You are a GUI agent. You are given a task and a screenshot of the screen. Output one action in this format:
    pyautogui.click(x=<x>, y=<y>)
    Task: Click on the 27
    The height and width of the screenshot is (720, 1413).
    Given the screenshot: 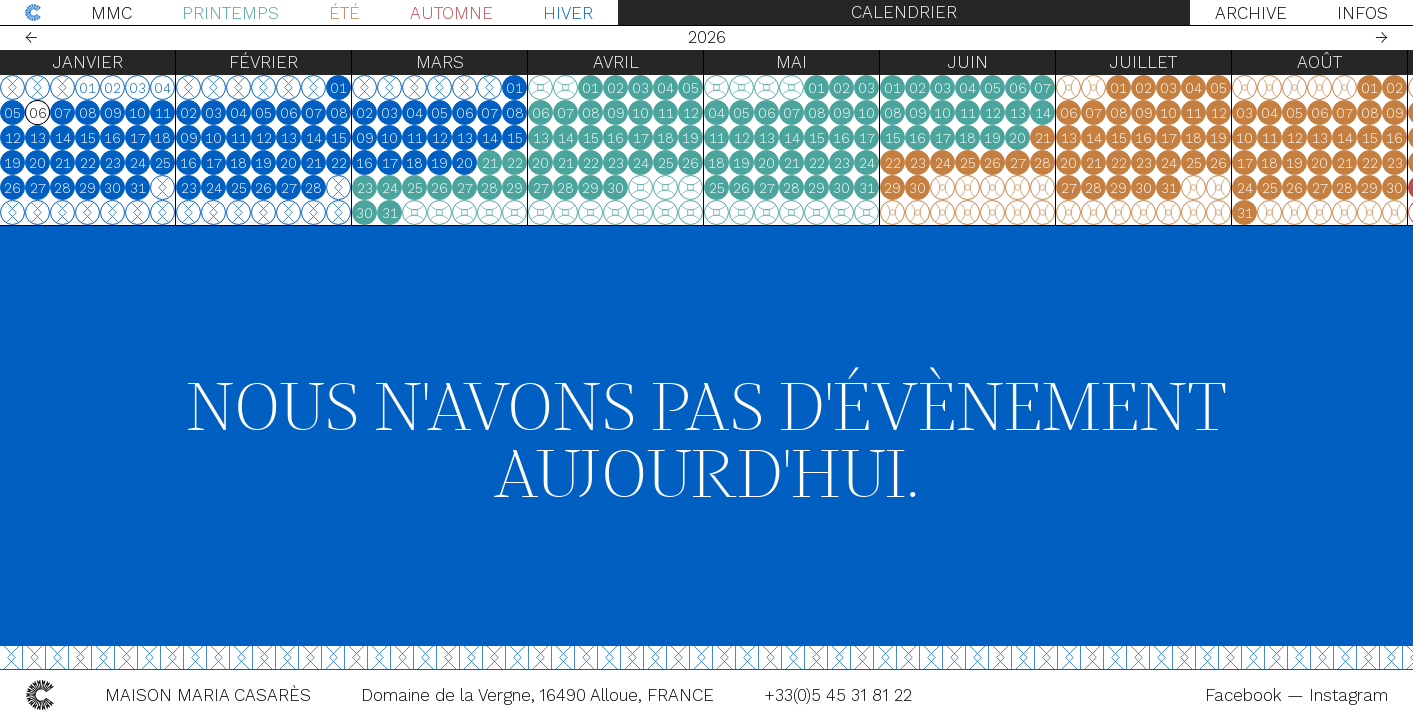 What is the action you would take?
    pyautogui.click(x=38, y=188)
    